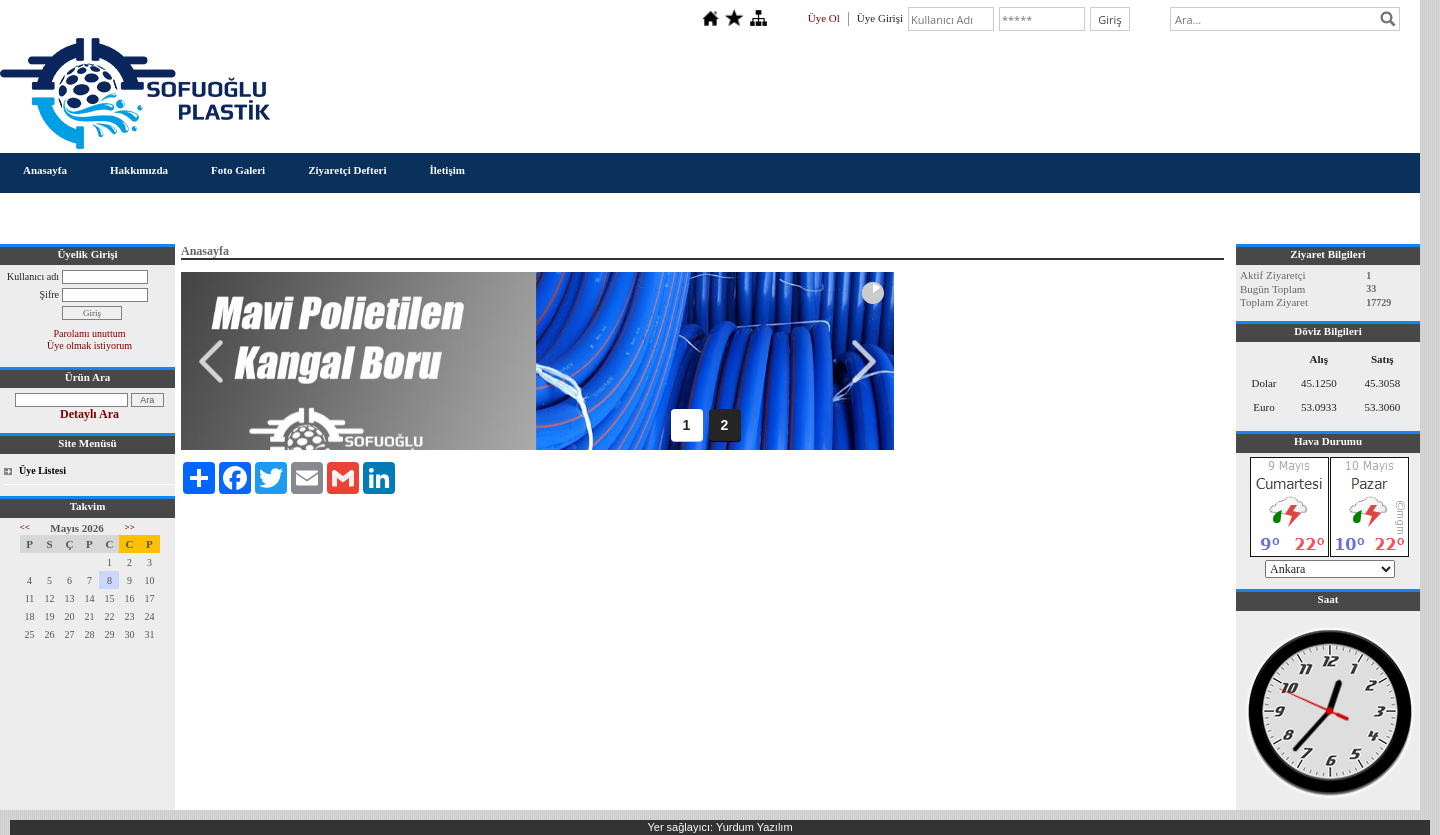  I want to click on Üye Ol, so click(824, 18).